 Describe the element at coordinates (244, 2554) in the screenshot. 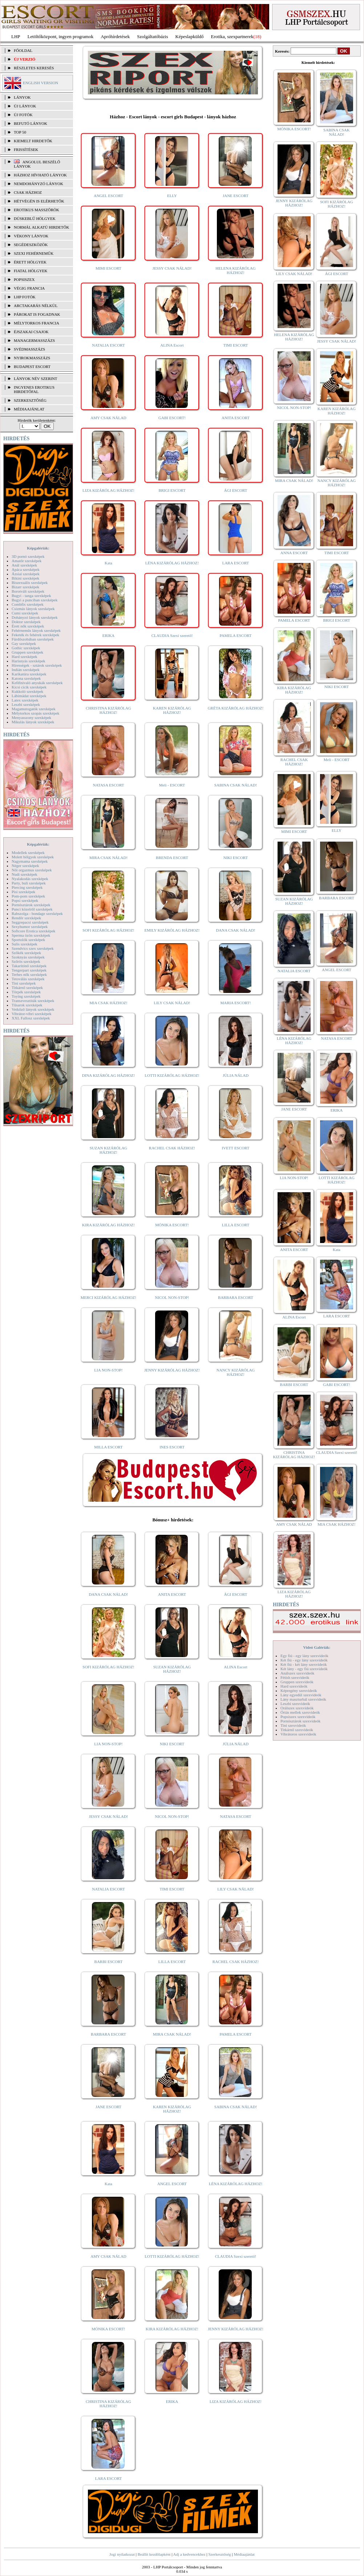

I see `Médiaajánlat` at that location.